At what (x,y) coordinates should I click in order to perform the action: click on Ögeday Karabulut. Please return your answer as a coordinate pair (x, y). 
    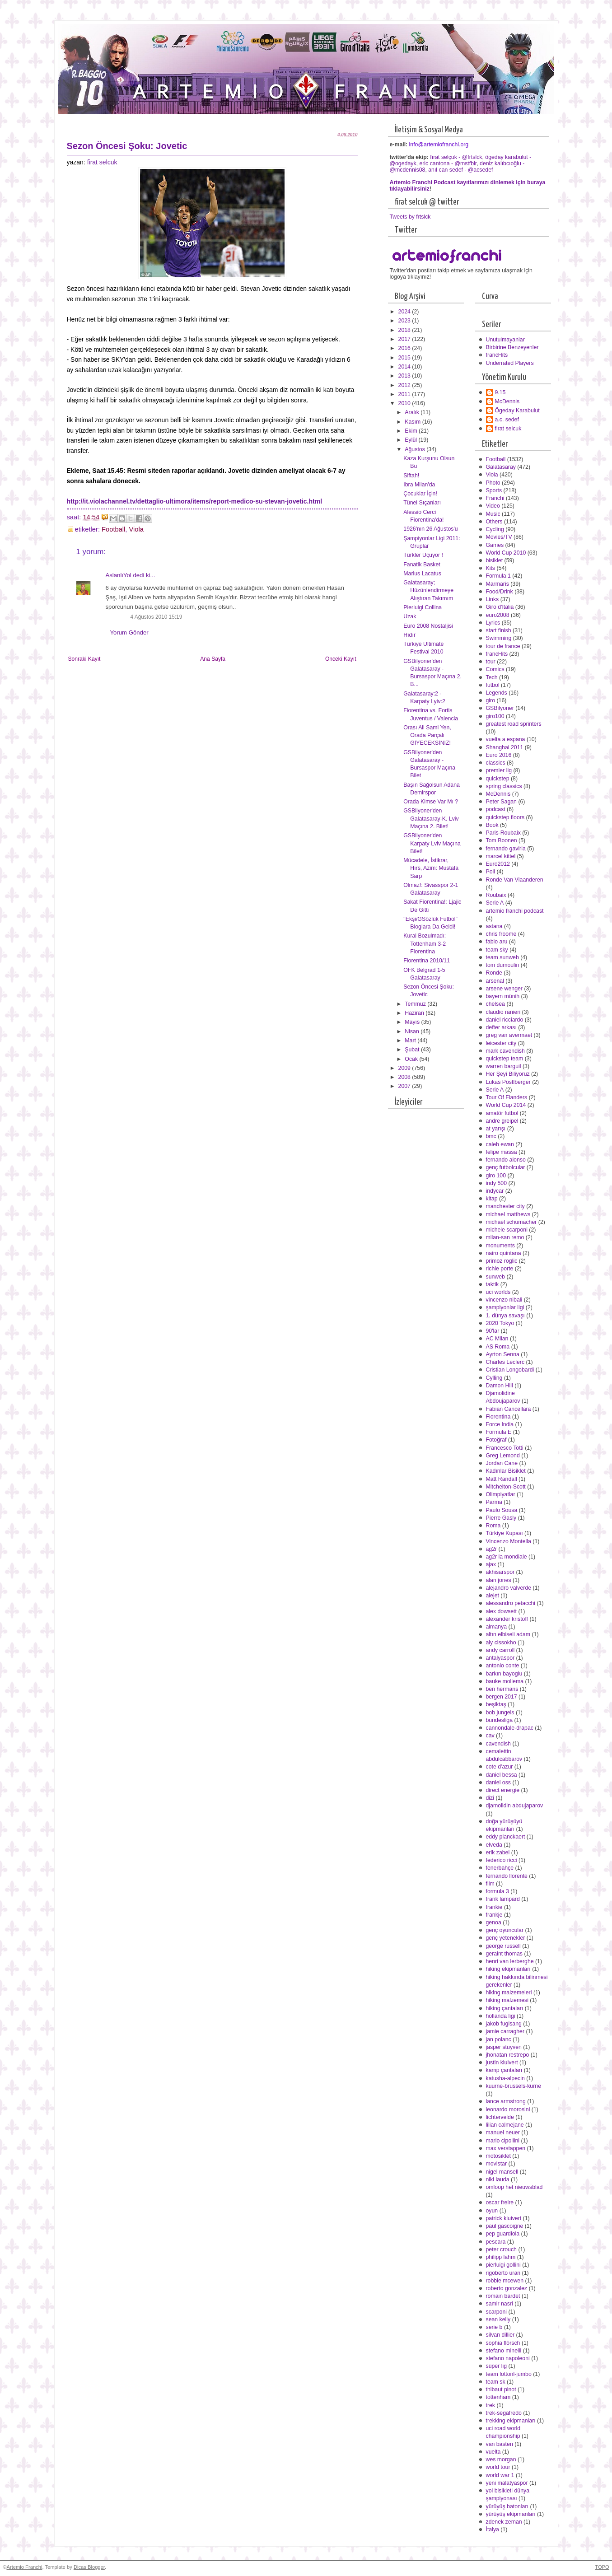
    Looking at the image, I should click on (517, 410).